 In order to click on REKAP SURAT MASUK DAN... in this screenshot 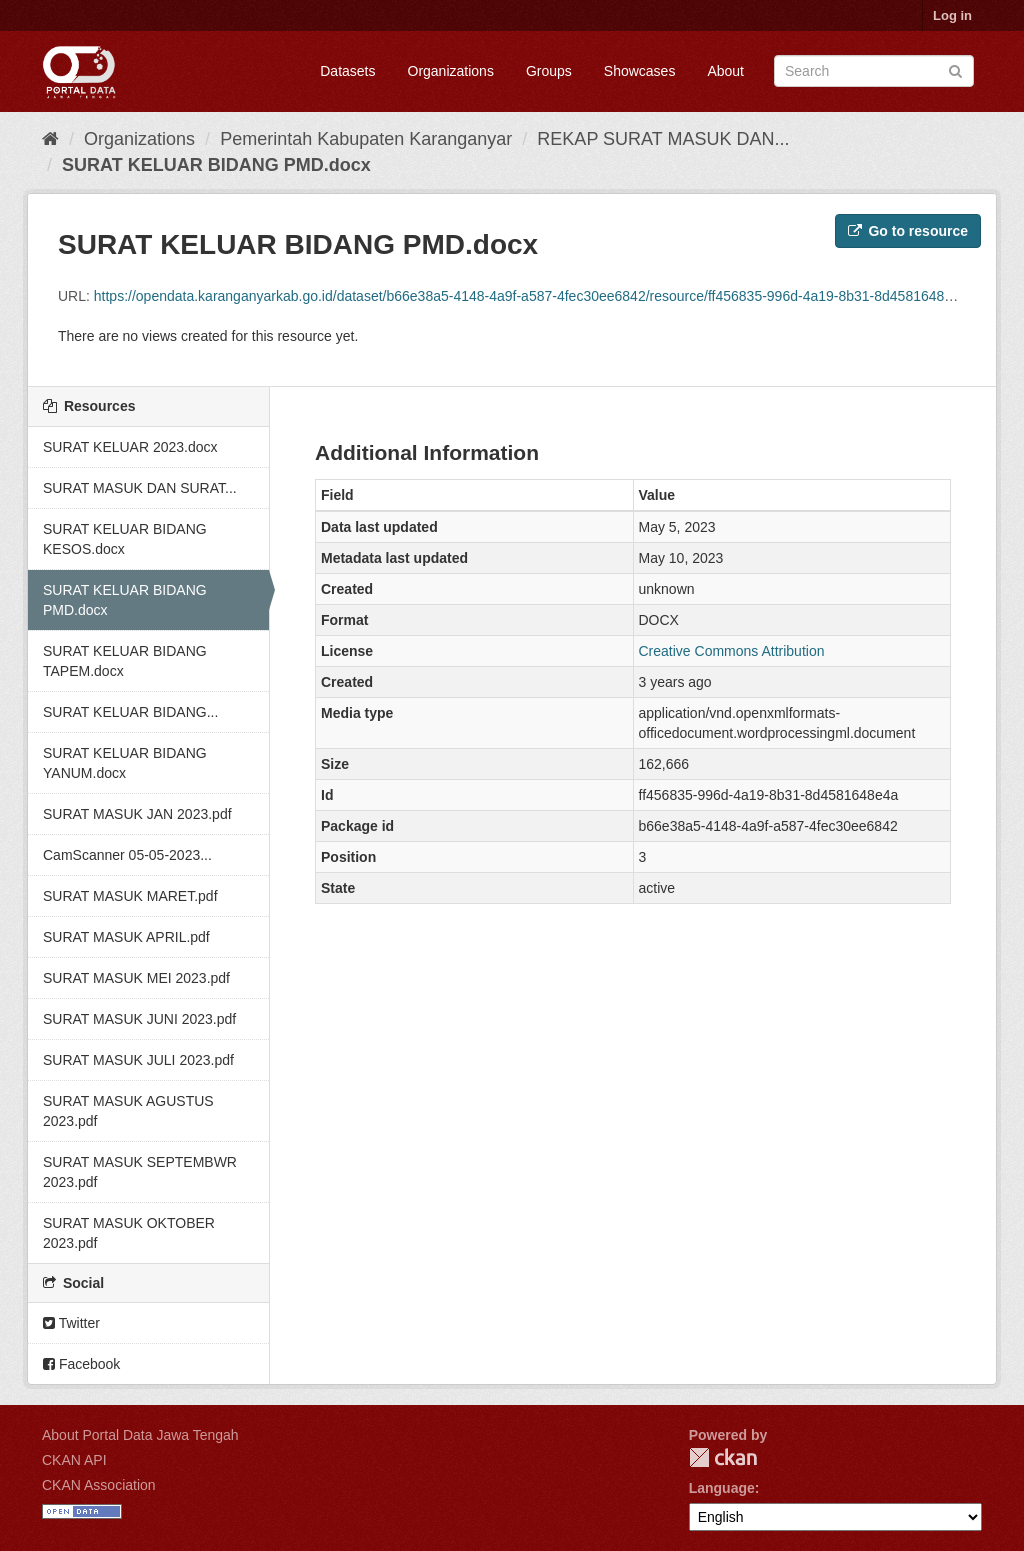, I will do `click(663, 139)`.